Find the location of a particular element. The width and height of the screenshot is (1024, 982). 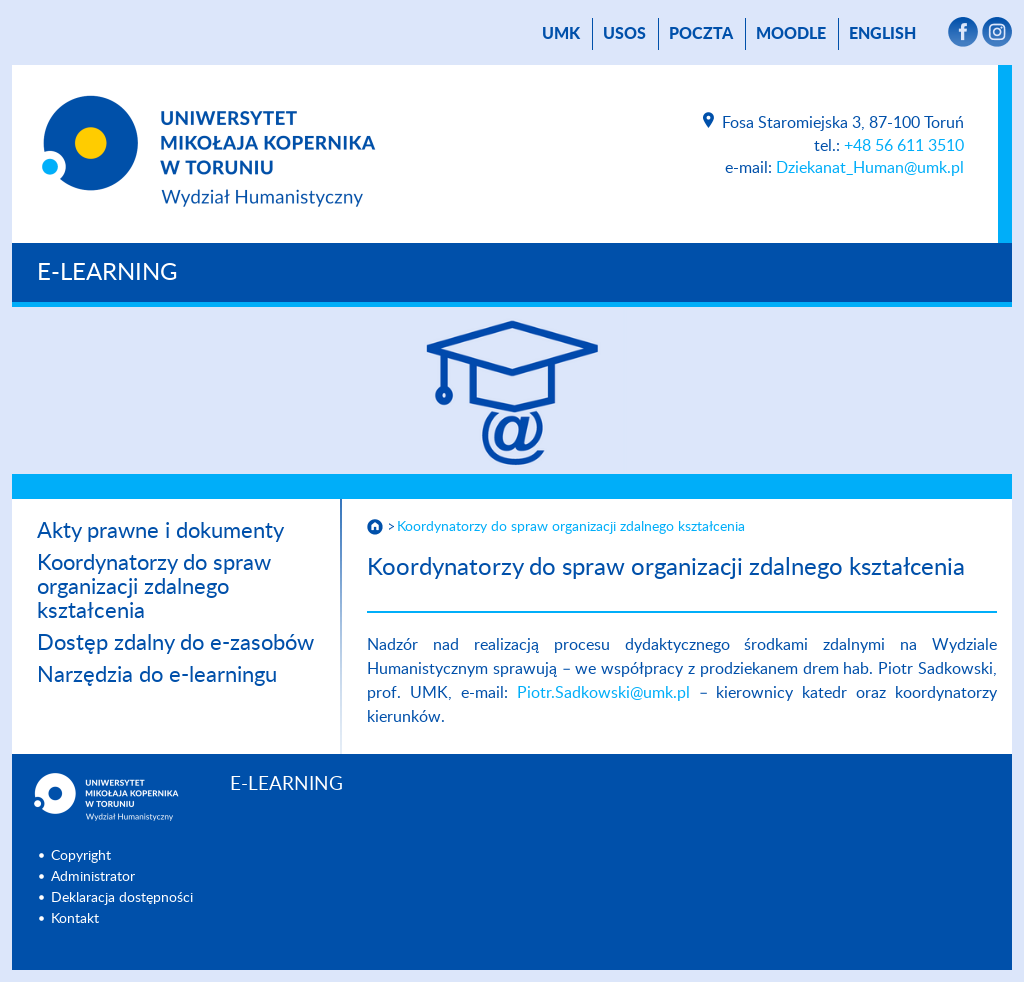

Copyright is located at coordinates (81, 856).